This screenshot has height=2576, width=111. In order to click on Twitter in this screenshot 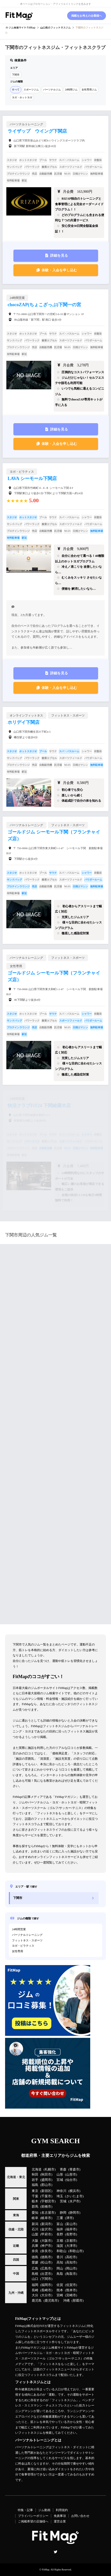, I will do `click(55, 2552)`.